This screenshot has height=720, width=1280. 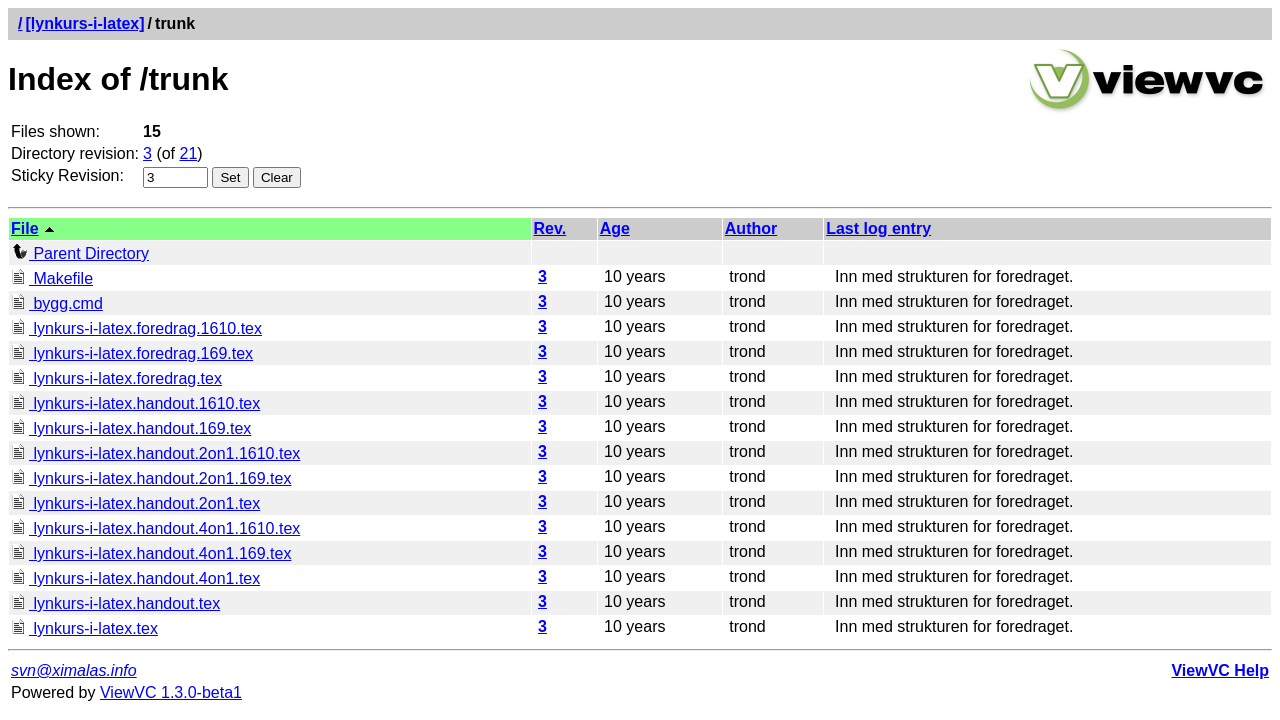 What do you see at coordinates (135, 403) in the screenshot?
I see `lynkurs-i-latex.handout.1610.tex` at bounding box center [135, 403].